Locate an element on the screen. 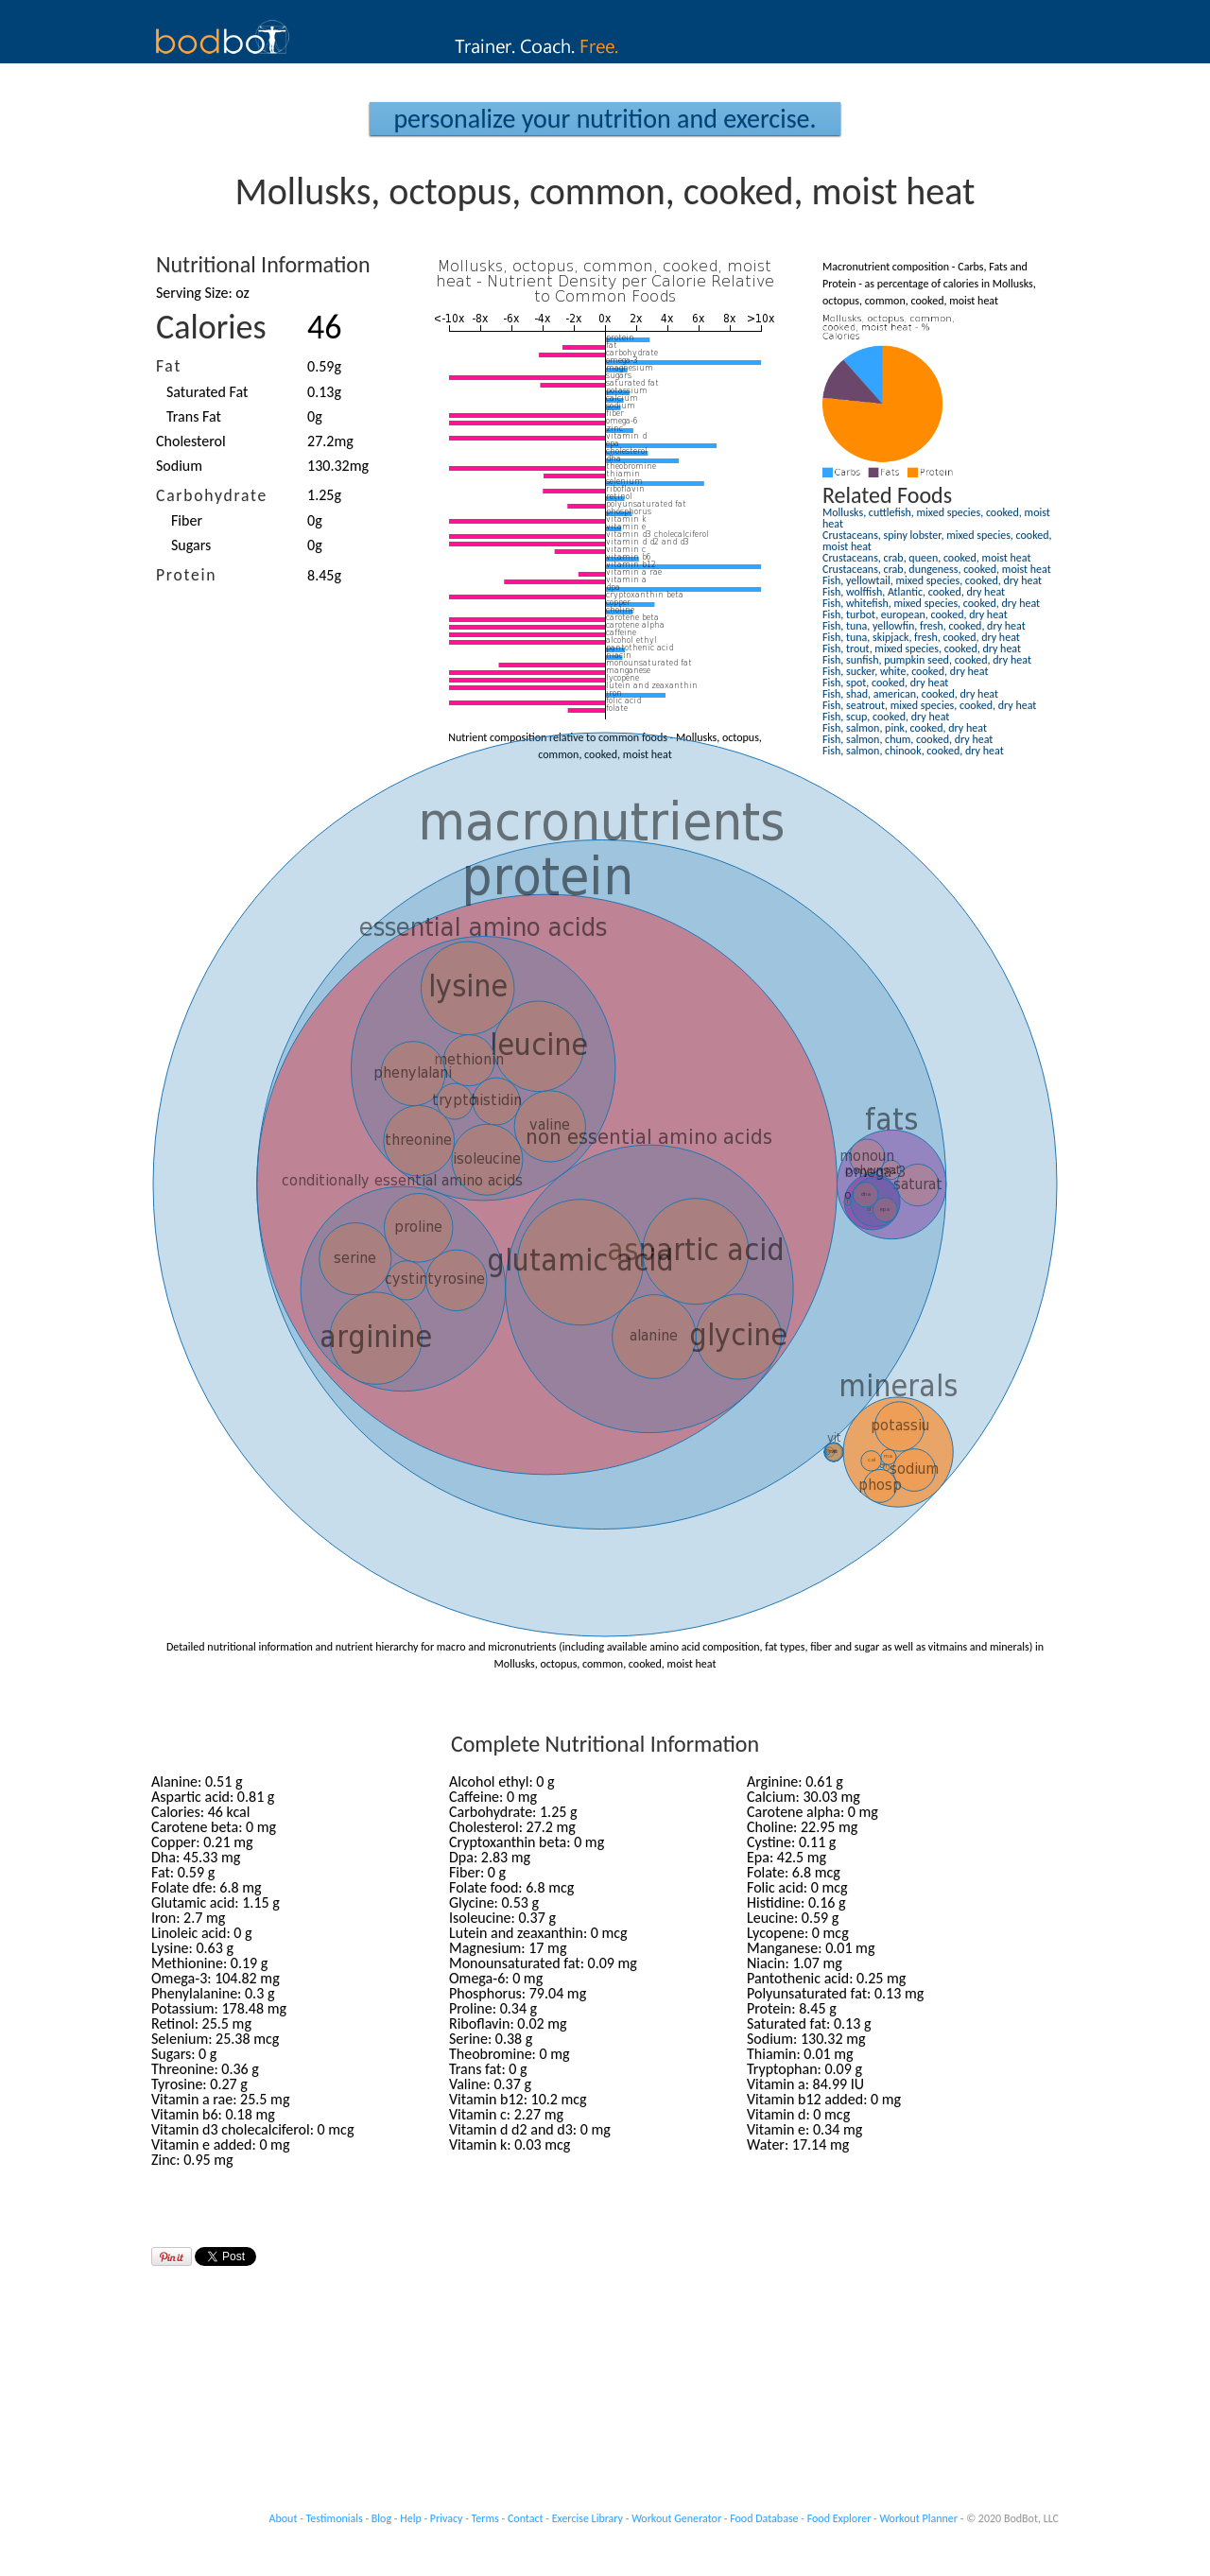 This screenshot has height=2576, width=1210. Food Explorer is located at coordinates (839, 2518).